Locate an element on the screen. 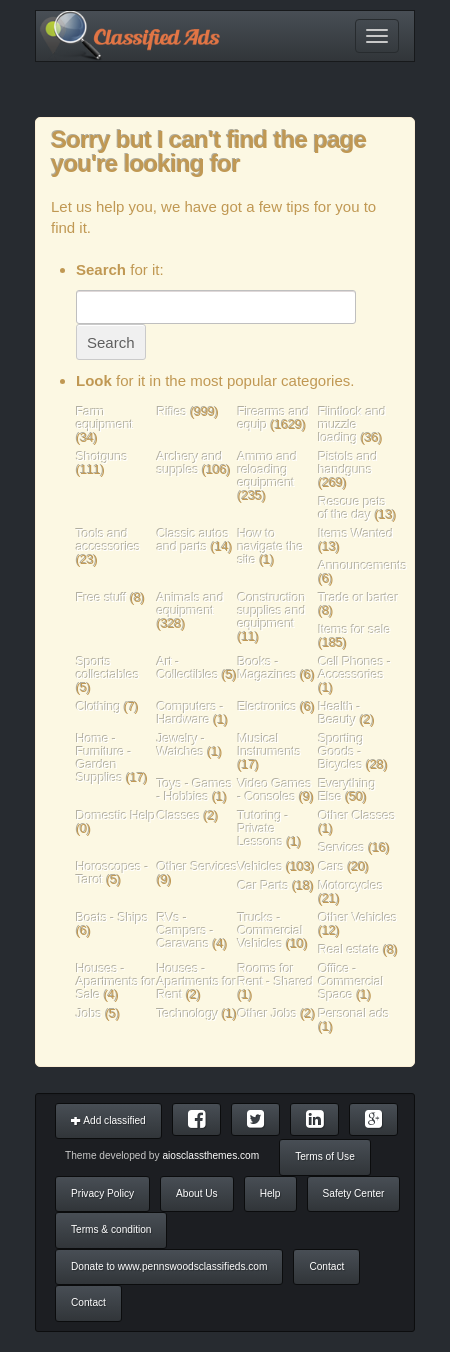 This screenshot has height=1352, width=450. Musical Instruments is located at coordinates (270, 745).